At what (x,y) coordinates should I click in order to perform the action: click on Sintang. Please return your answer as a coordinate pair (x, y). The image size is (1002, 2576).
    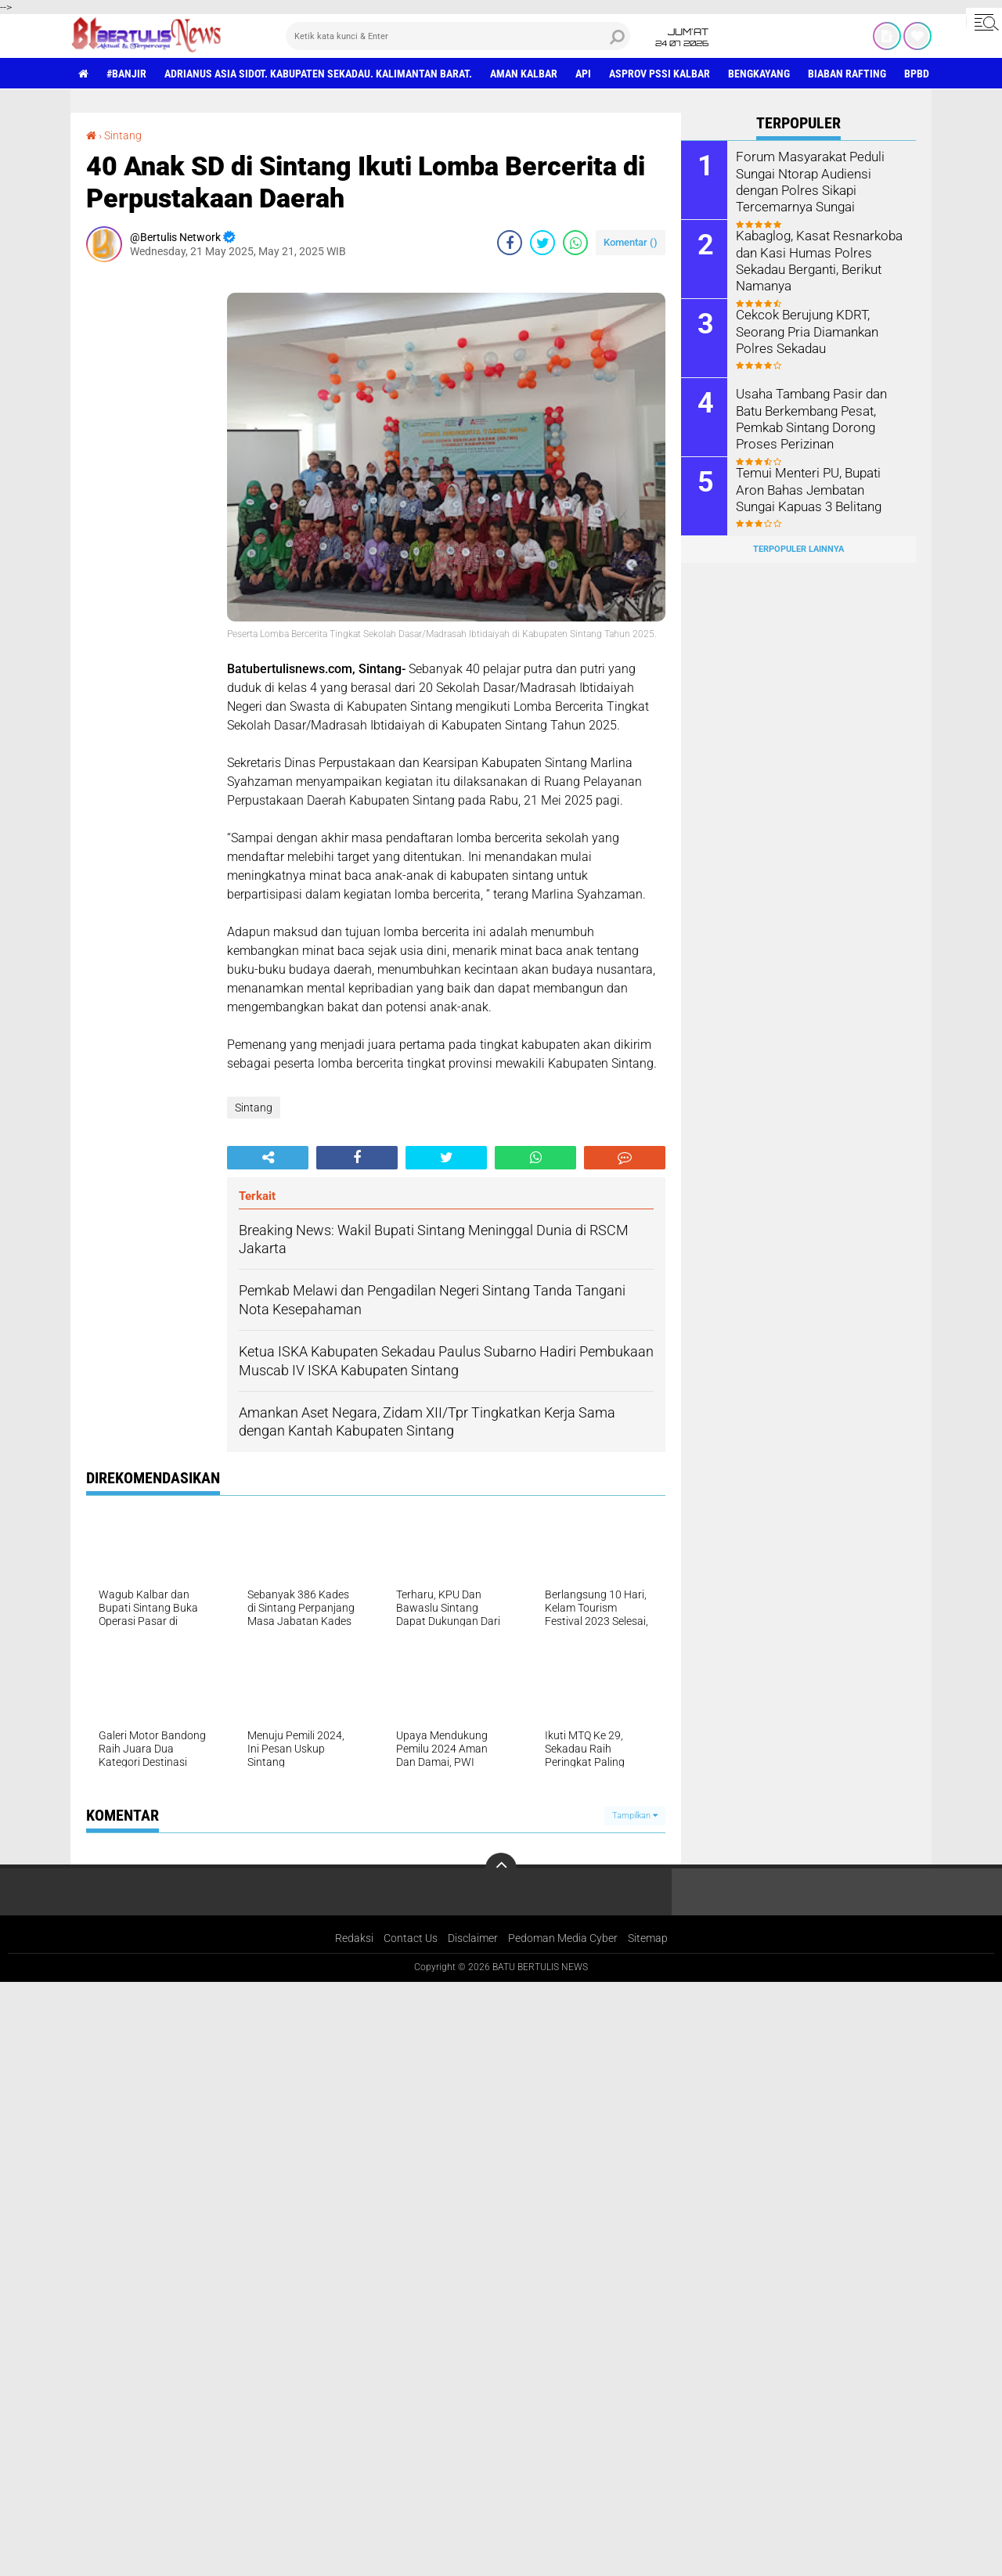
    Looking at the image, I should click on (123, 135).